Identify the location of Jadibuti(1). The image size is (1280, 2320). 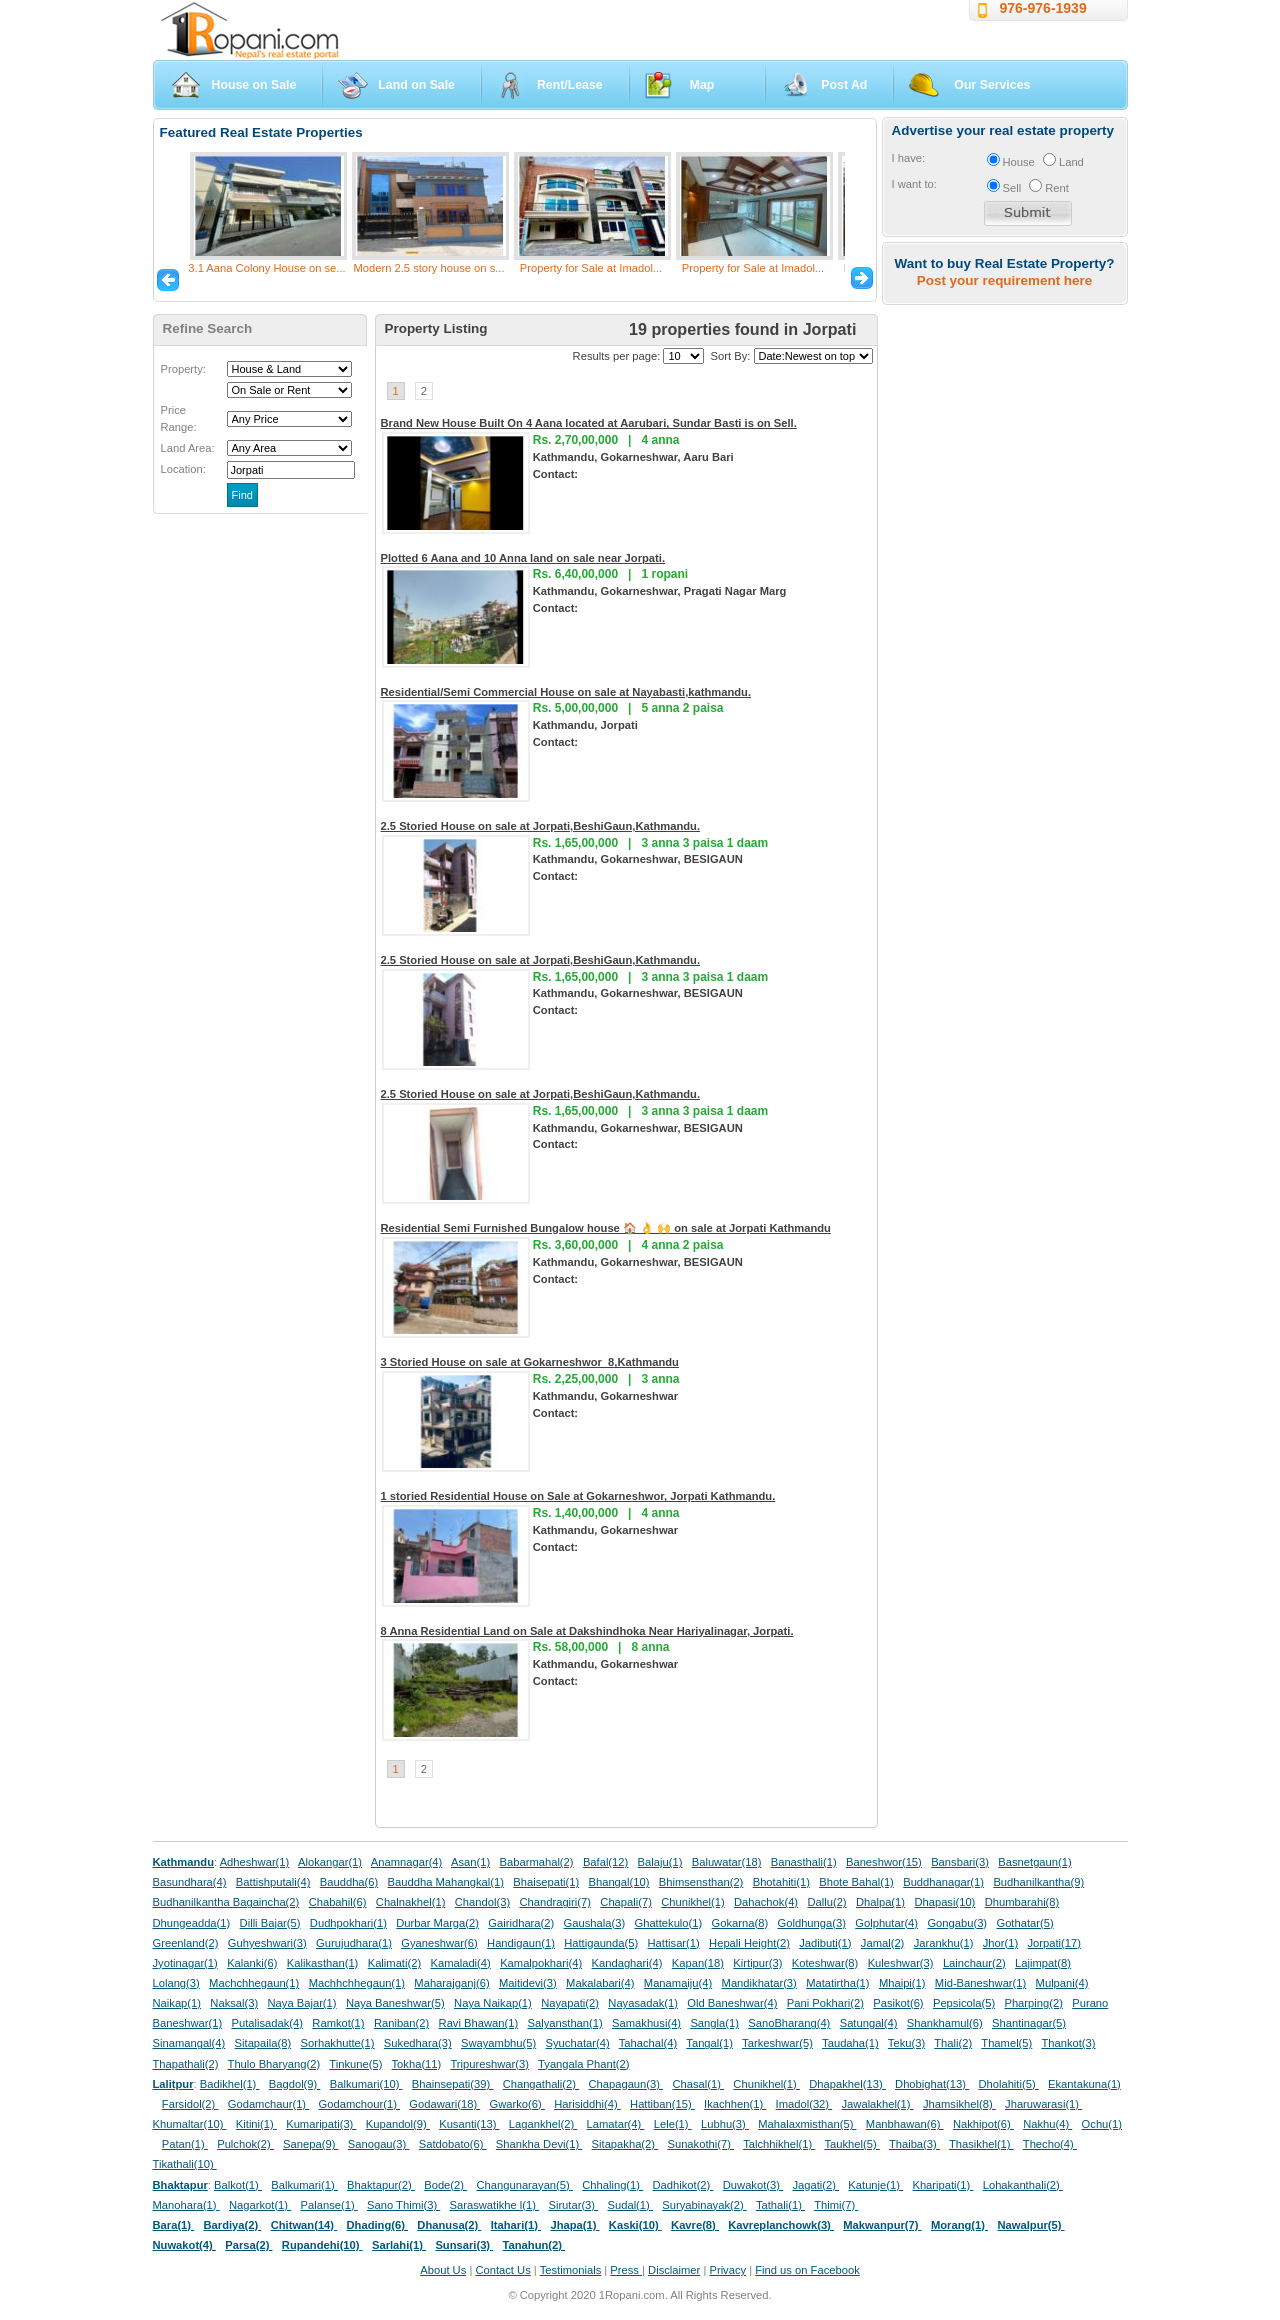
(825, 1943).